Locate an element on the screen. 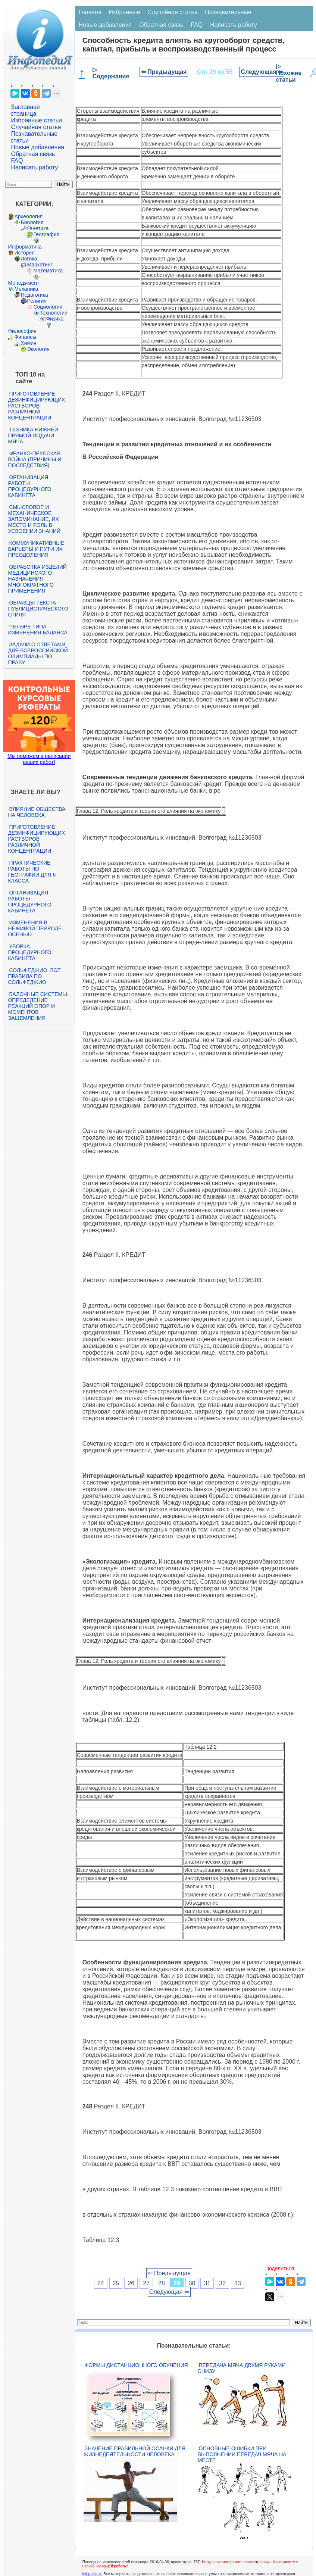 This screenshot has width=316, height=2576. Религия is located at coordinates (37, 301).